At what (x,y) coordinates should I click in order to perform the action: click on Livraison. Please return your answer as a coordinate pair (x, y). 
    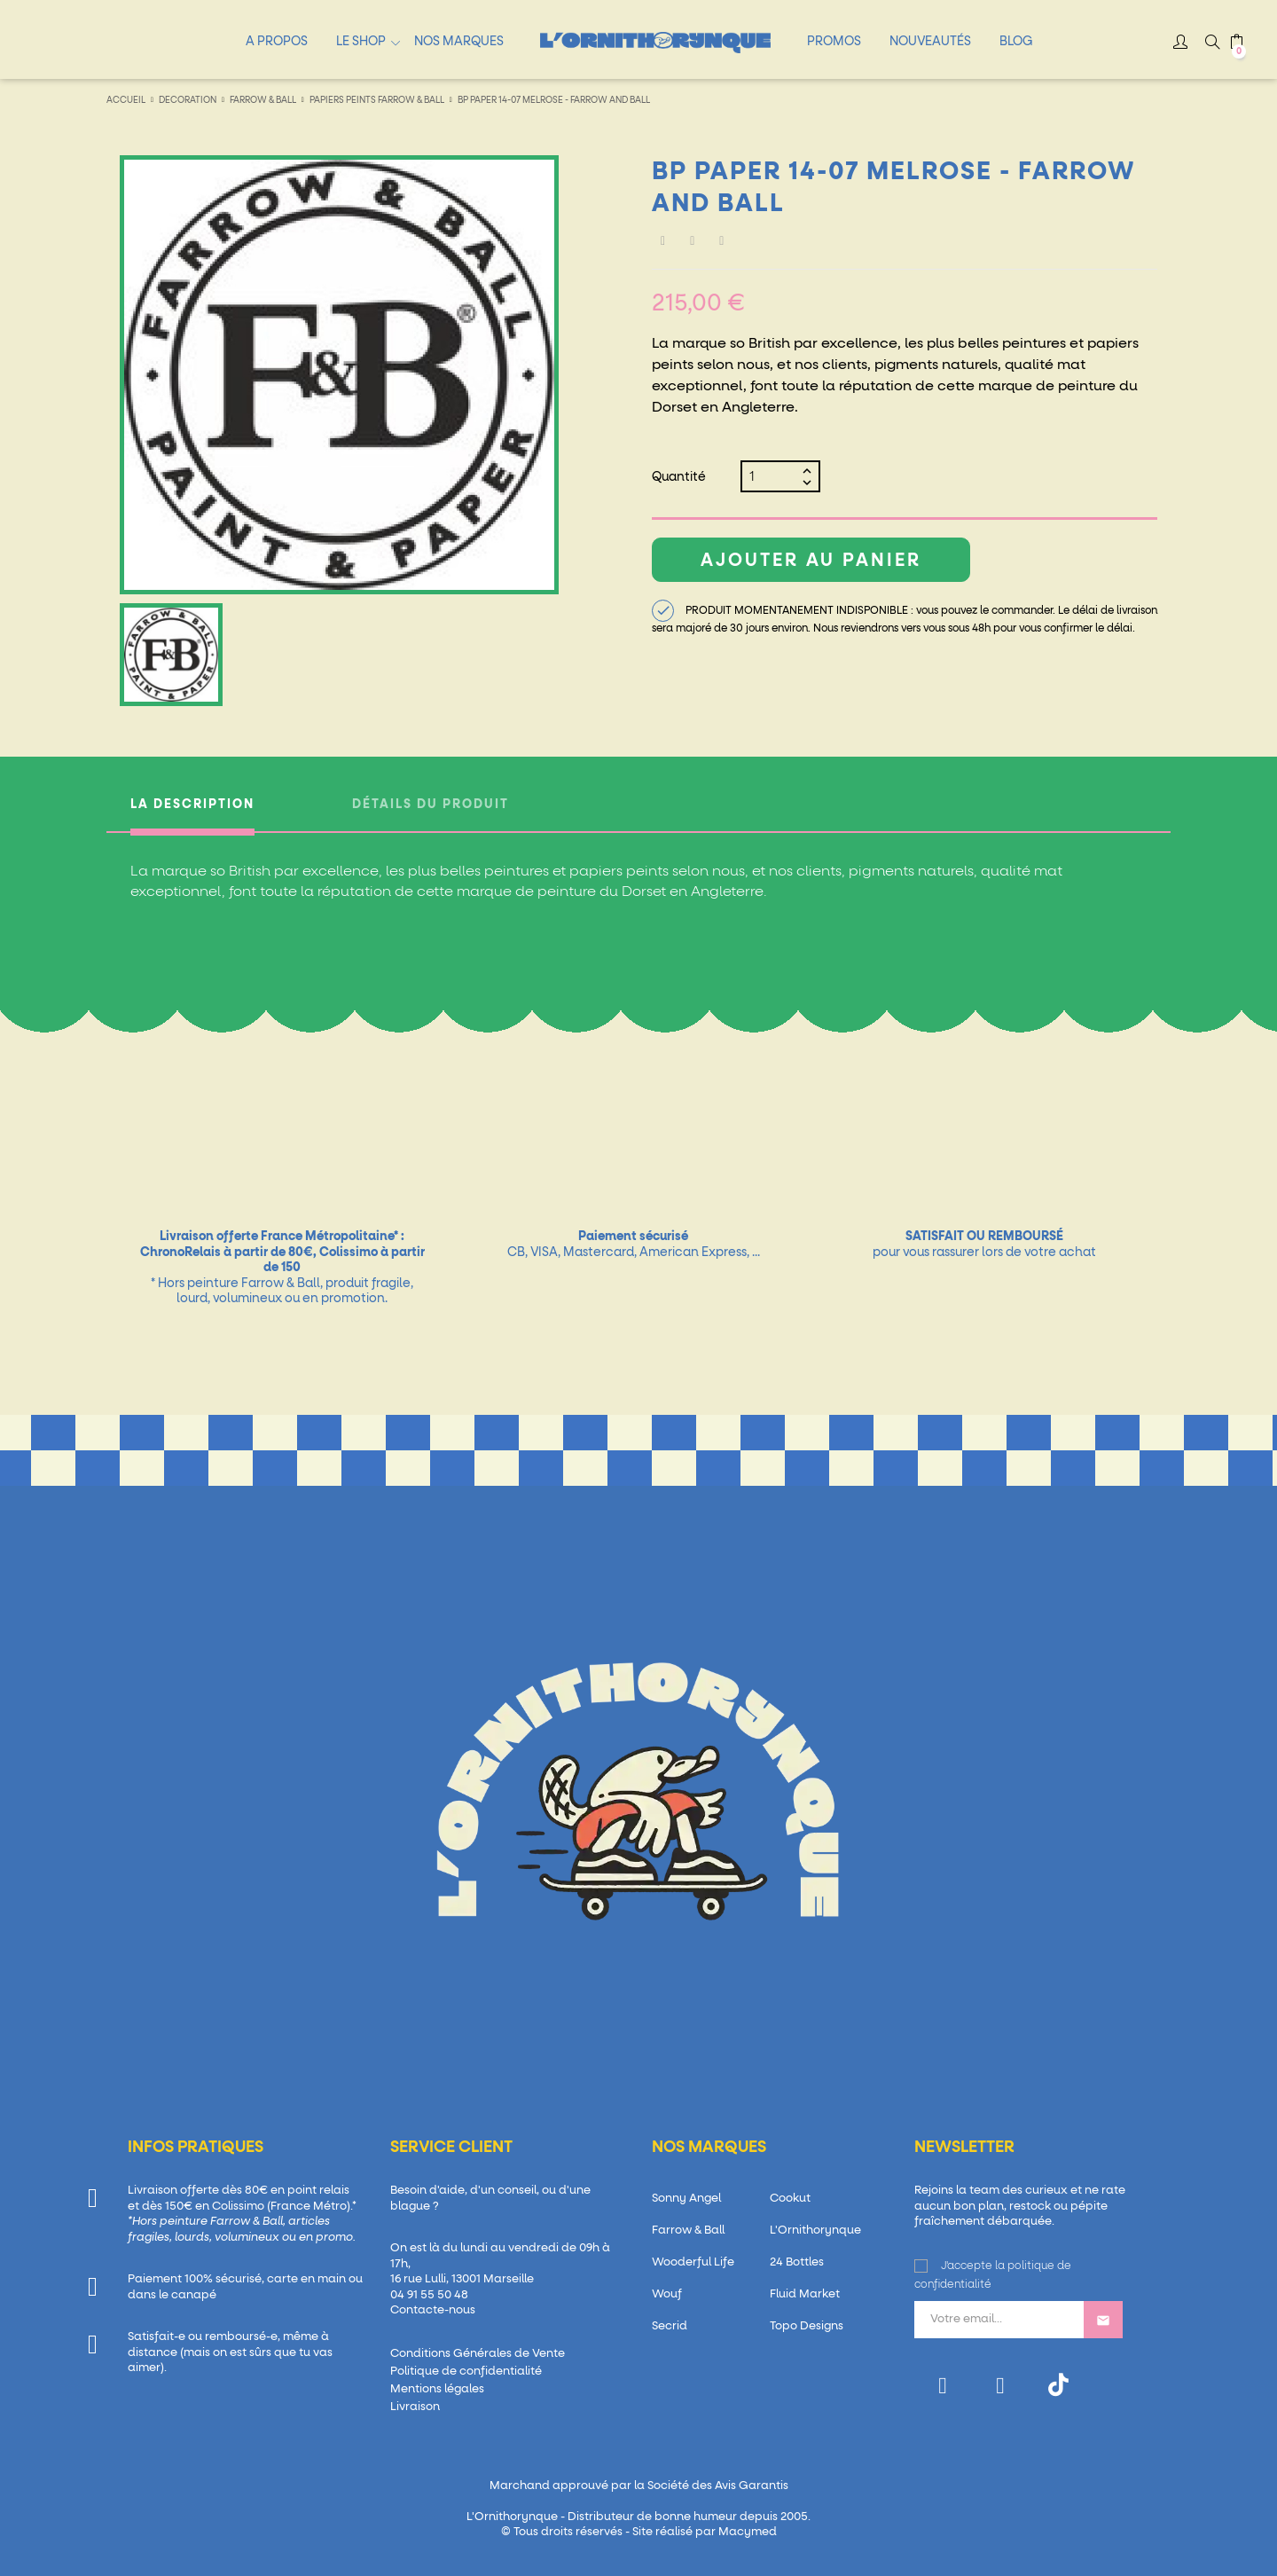
    Looking at the image, I should click on (415, 2407).